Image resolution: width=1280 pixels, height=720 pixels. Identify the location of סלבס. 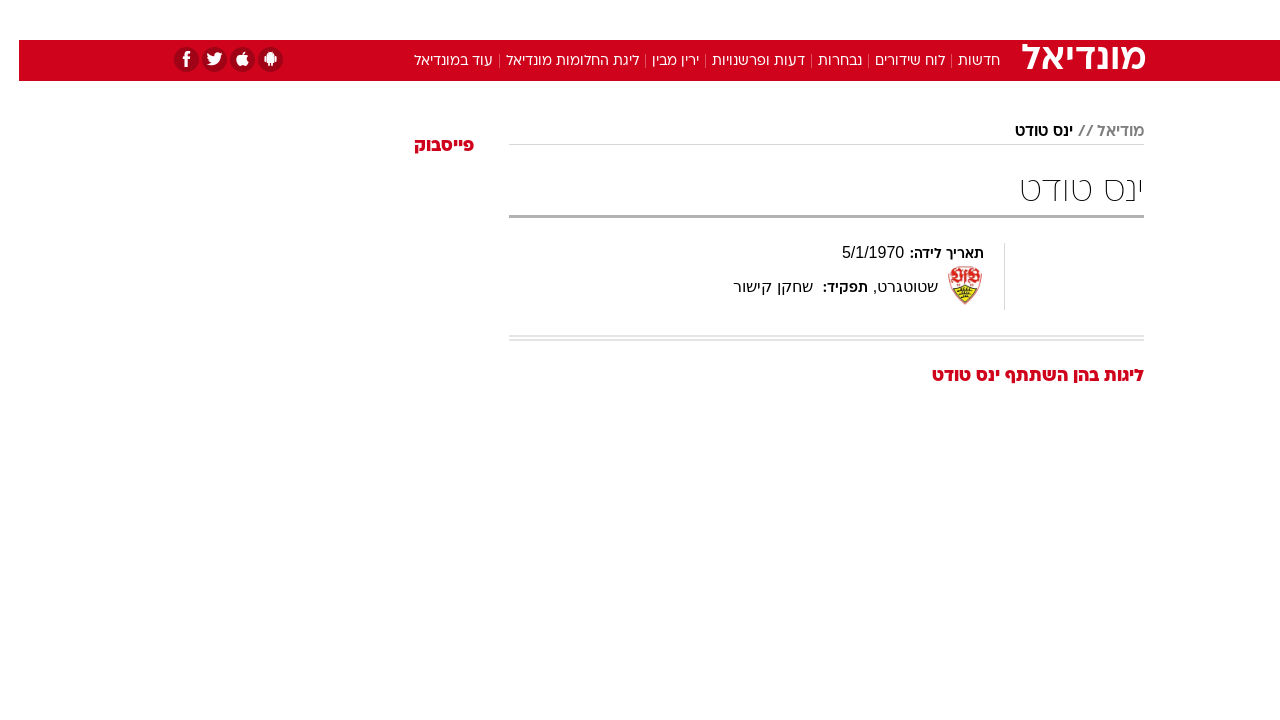
(798, 19).